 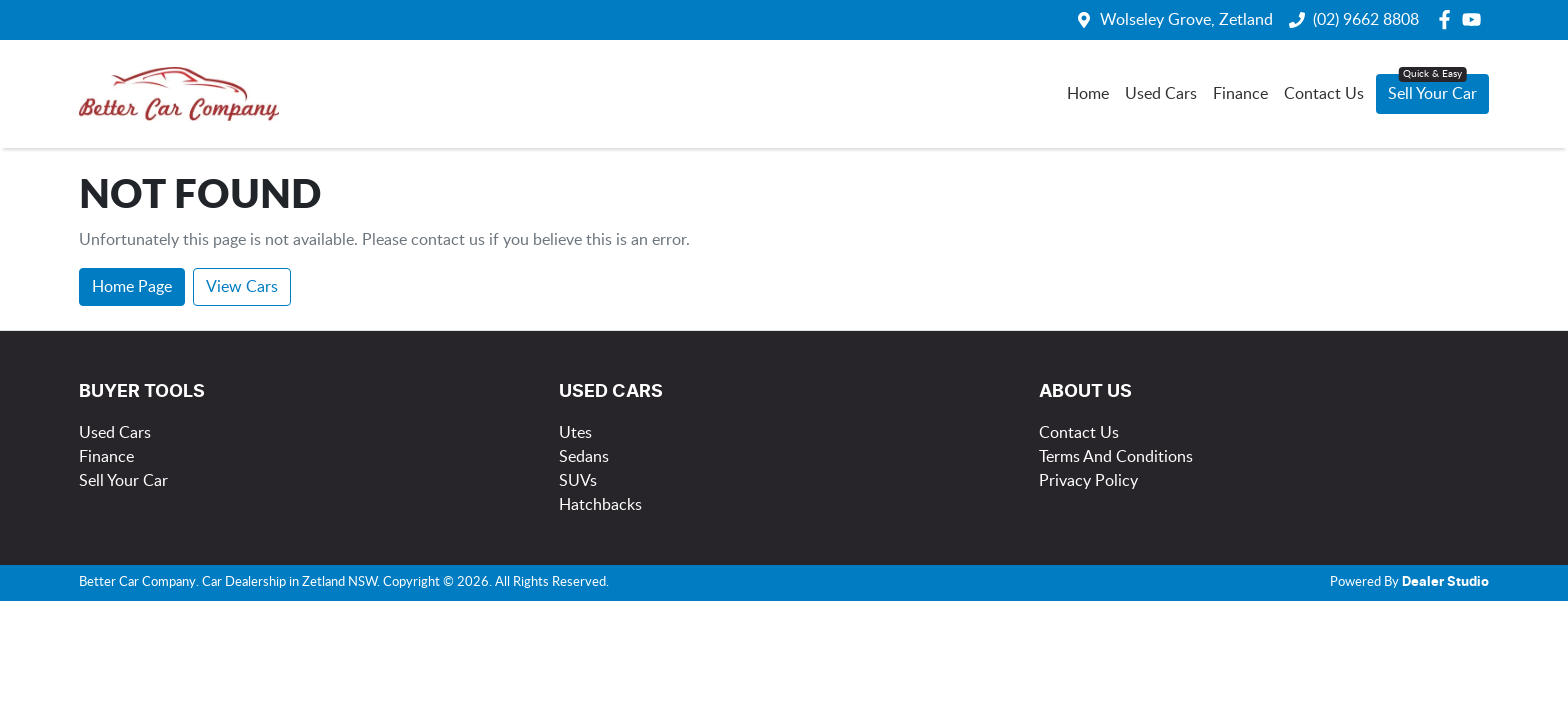 I want to click on Utes, so click(x=575, y=433).